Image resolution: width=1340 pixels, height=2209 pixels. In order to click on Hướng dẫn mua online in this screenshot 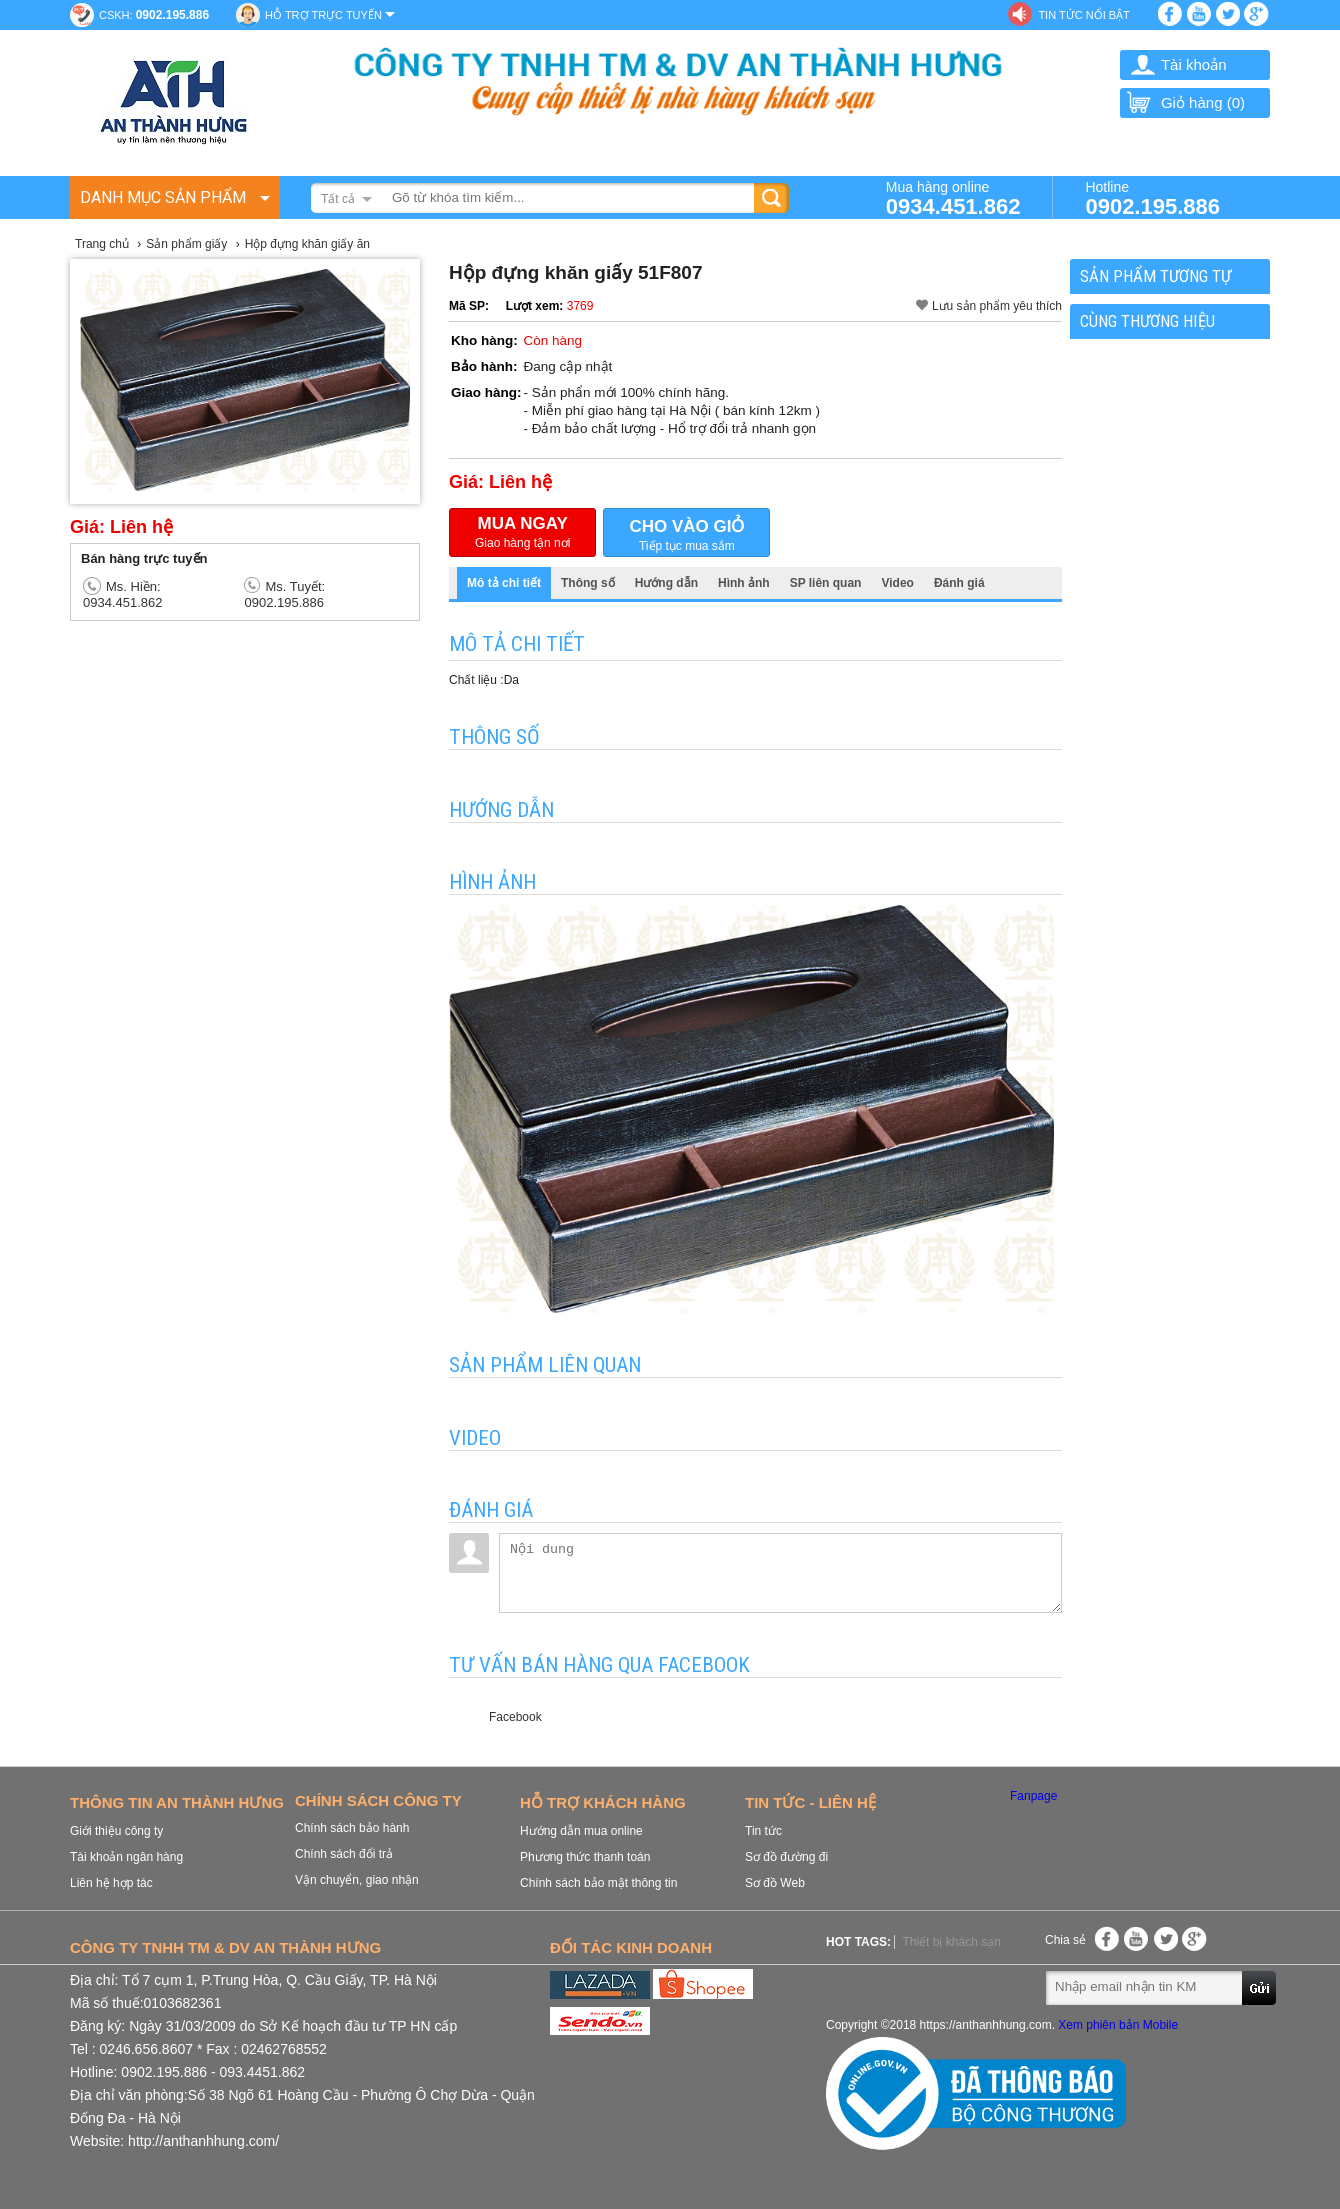, I will do `click(581, 1831)`.